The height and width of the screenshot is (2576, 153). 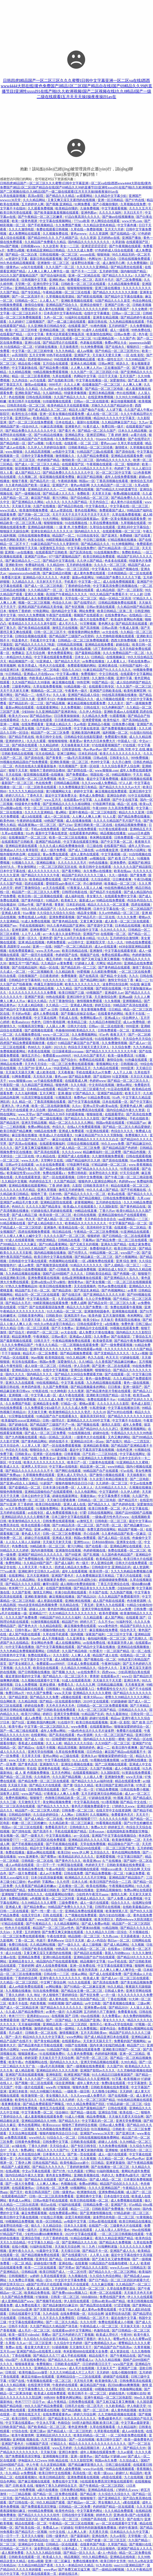 I want to click on 国产精品久久一区二区三区不卡, so click(x=65, y=1676).